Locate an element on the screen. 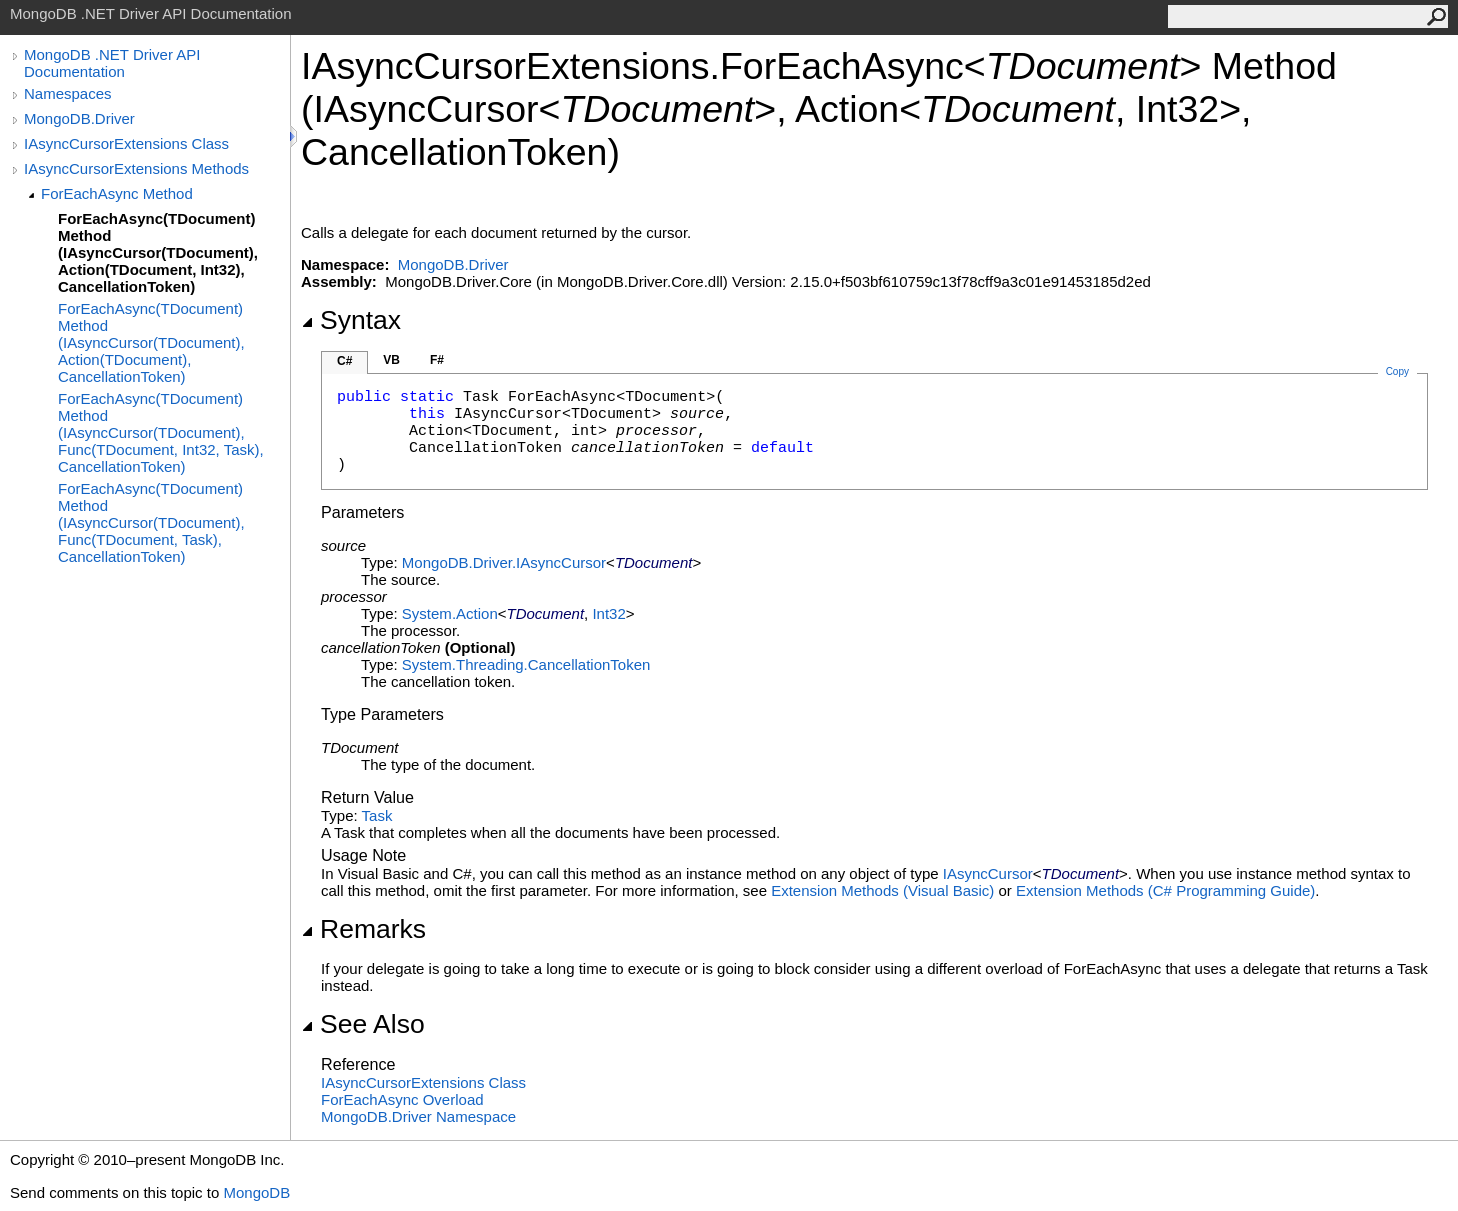 Image resolution: width=1458 pixels, height=1211 pixels. MongoDB.Driver is located at coordinates (79, 118).